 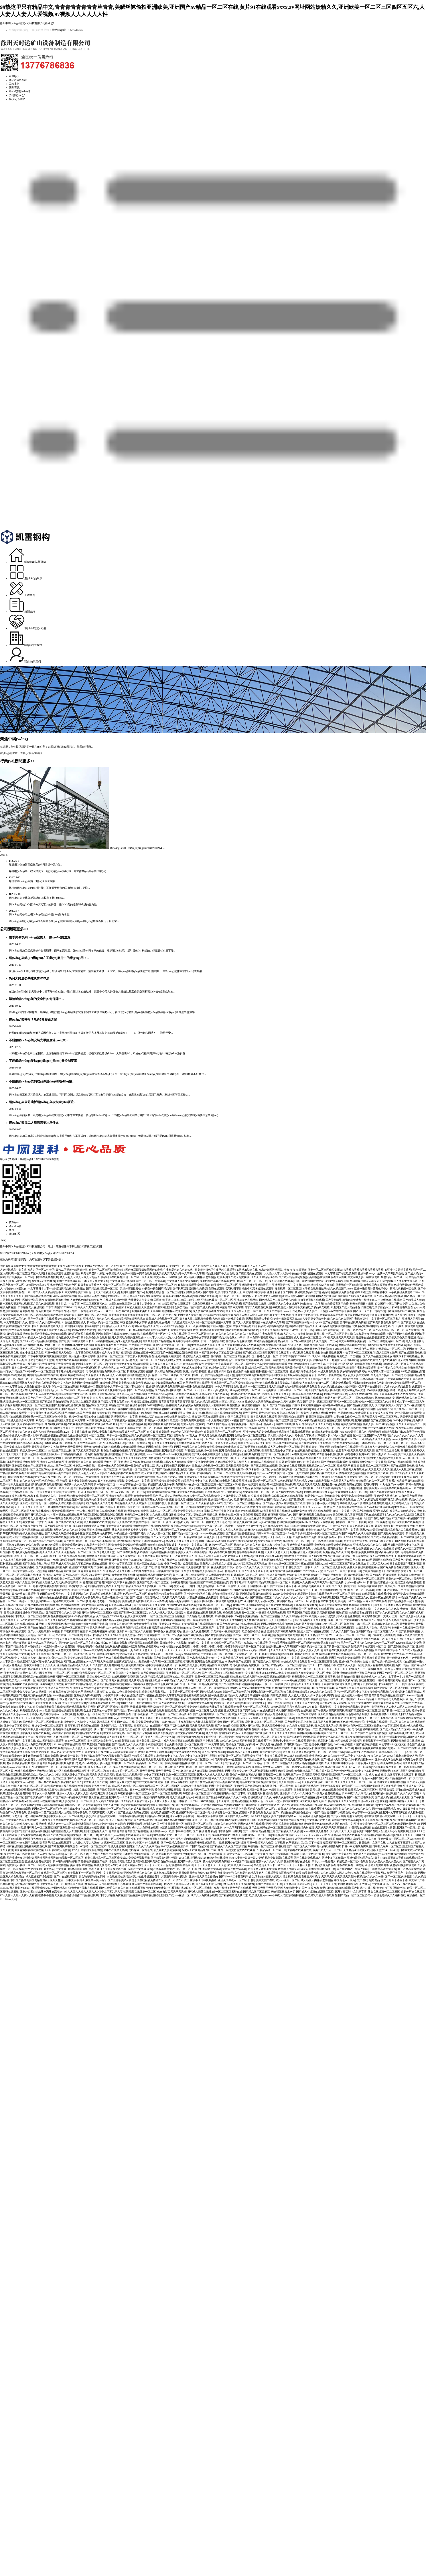 What do you see at coordinates (280, 1514) in the screenshot?
I see `狠狠嗨日韩综合久久` at bounding box center [280, 1514].